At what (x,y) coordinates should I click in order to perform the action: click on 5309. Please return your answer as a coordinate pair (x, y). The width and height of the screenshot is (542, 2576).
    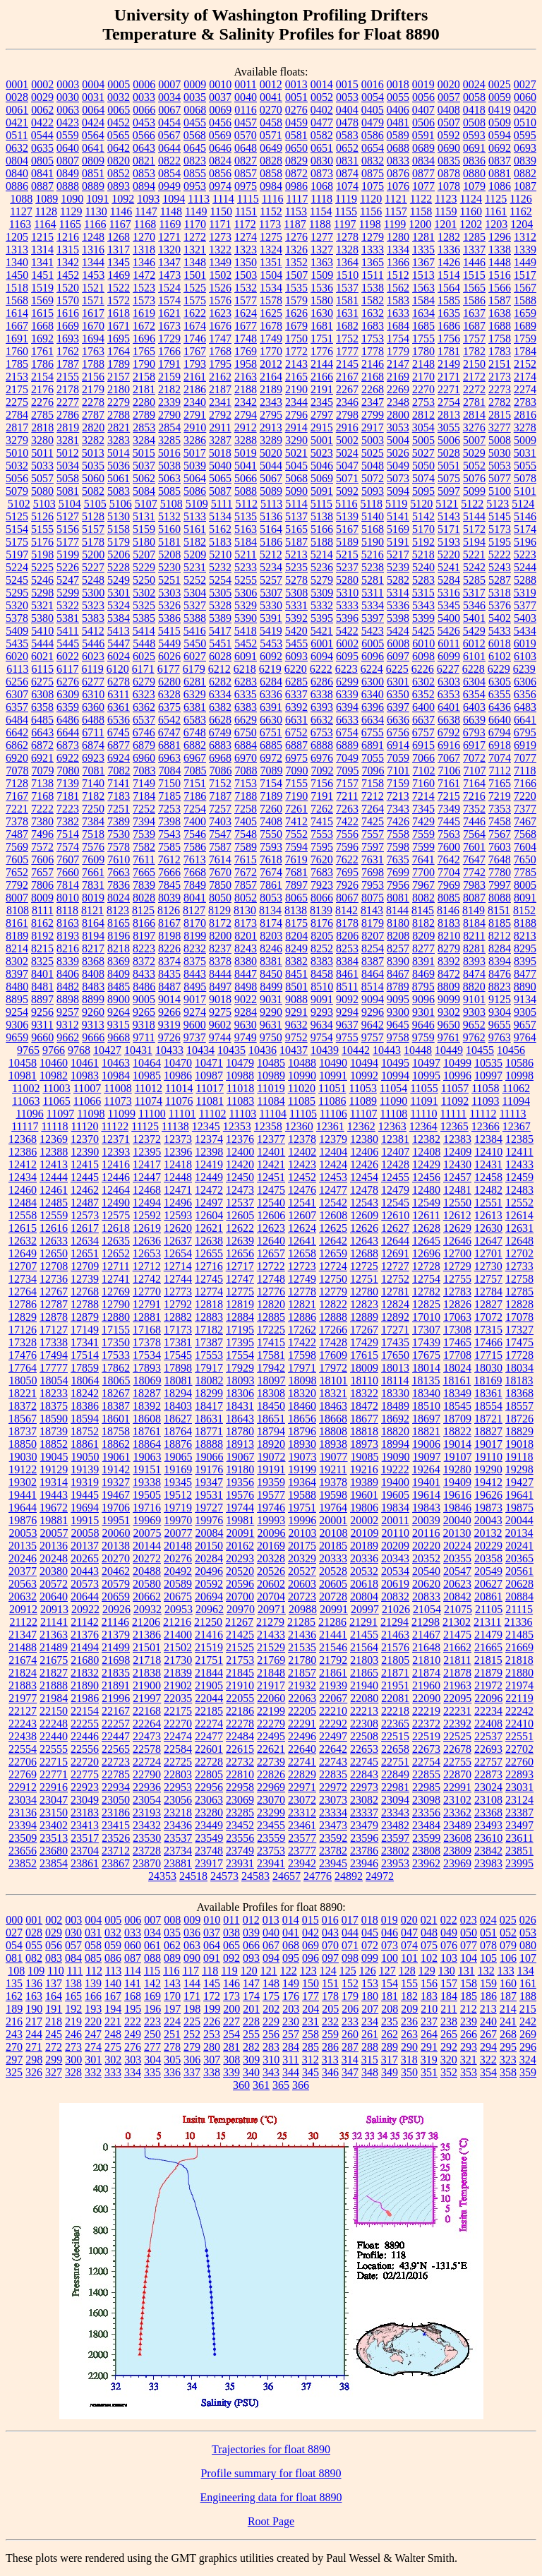
    Looking at the image, I should click on (322, 593).